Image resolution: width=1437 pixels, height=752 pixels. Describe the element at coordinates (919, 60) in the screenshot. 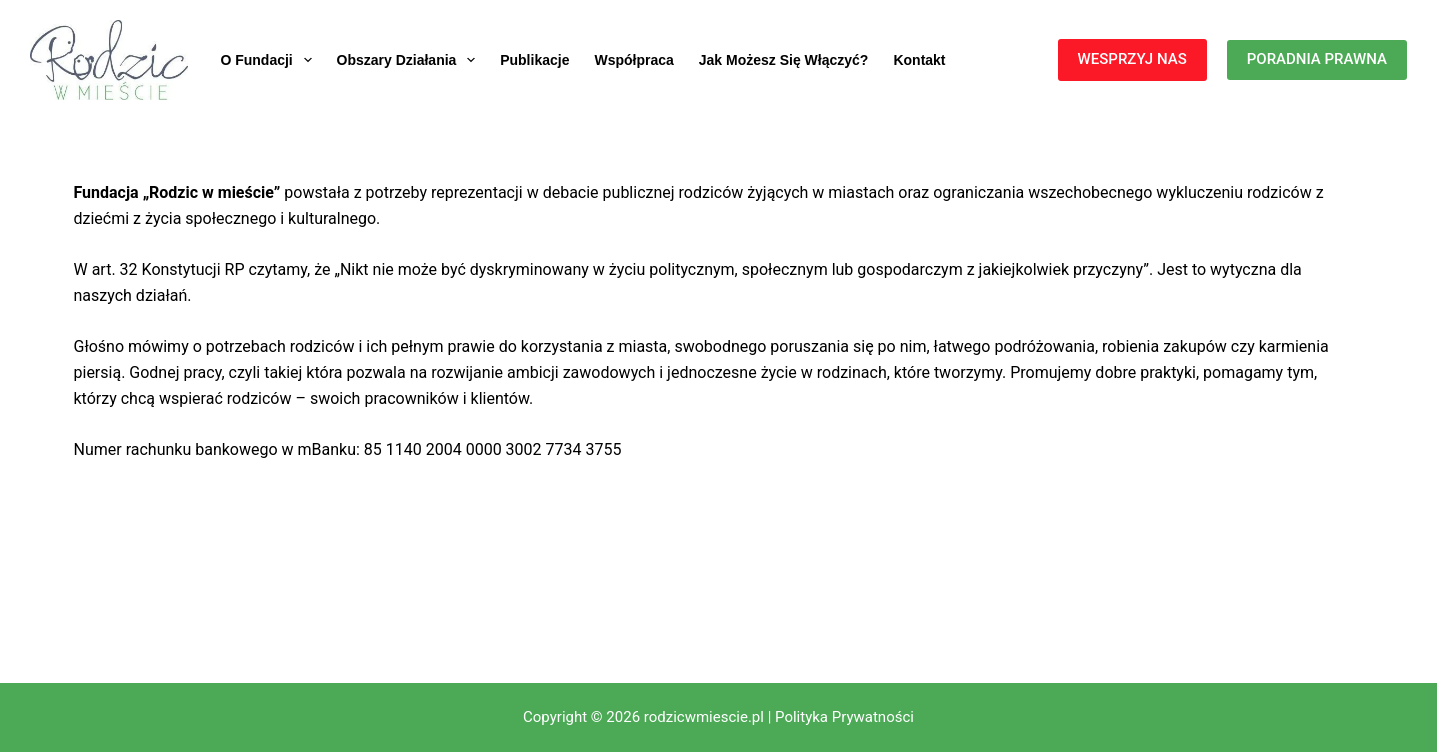

I see `Kontakt [menuitem]` at that location.